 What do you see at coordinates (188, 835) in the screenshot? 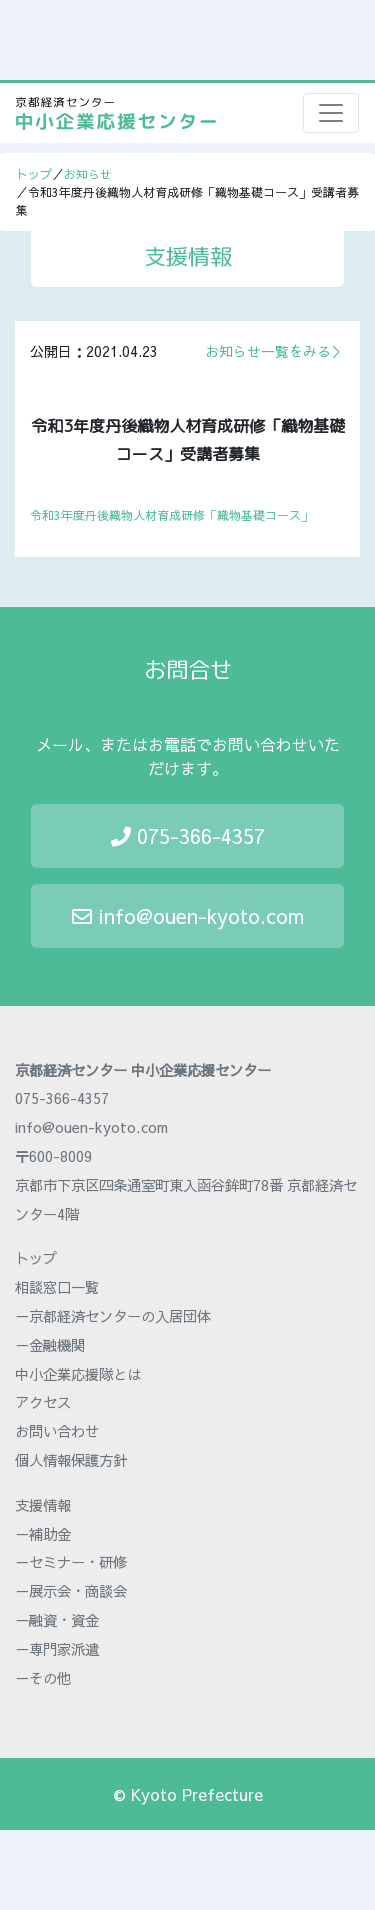
I see `075-366-4357` at bounding box center [188, 835].